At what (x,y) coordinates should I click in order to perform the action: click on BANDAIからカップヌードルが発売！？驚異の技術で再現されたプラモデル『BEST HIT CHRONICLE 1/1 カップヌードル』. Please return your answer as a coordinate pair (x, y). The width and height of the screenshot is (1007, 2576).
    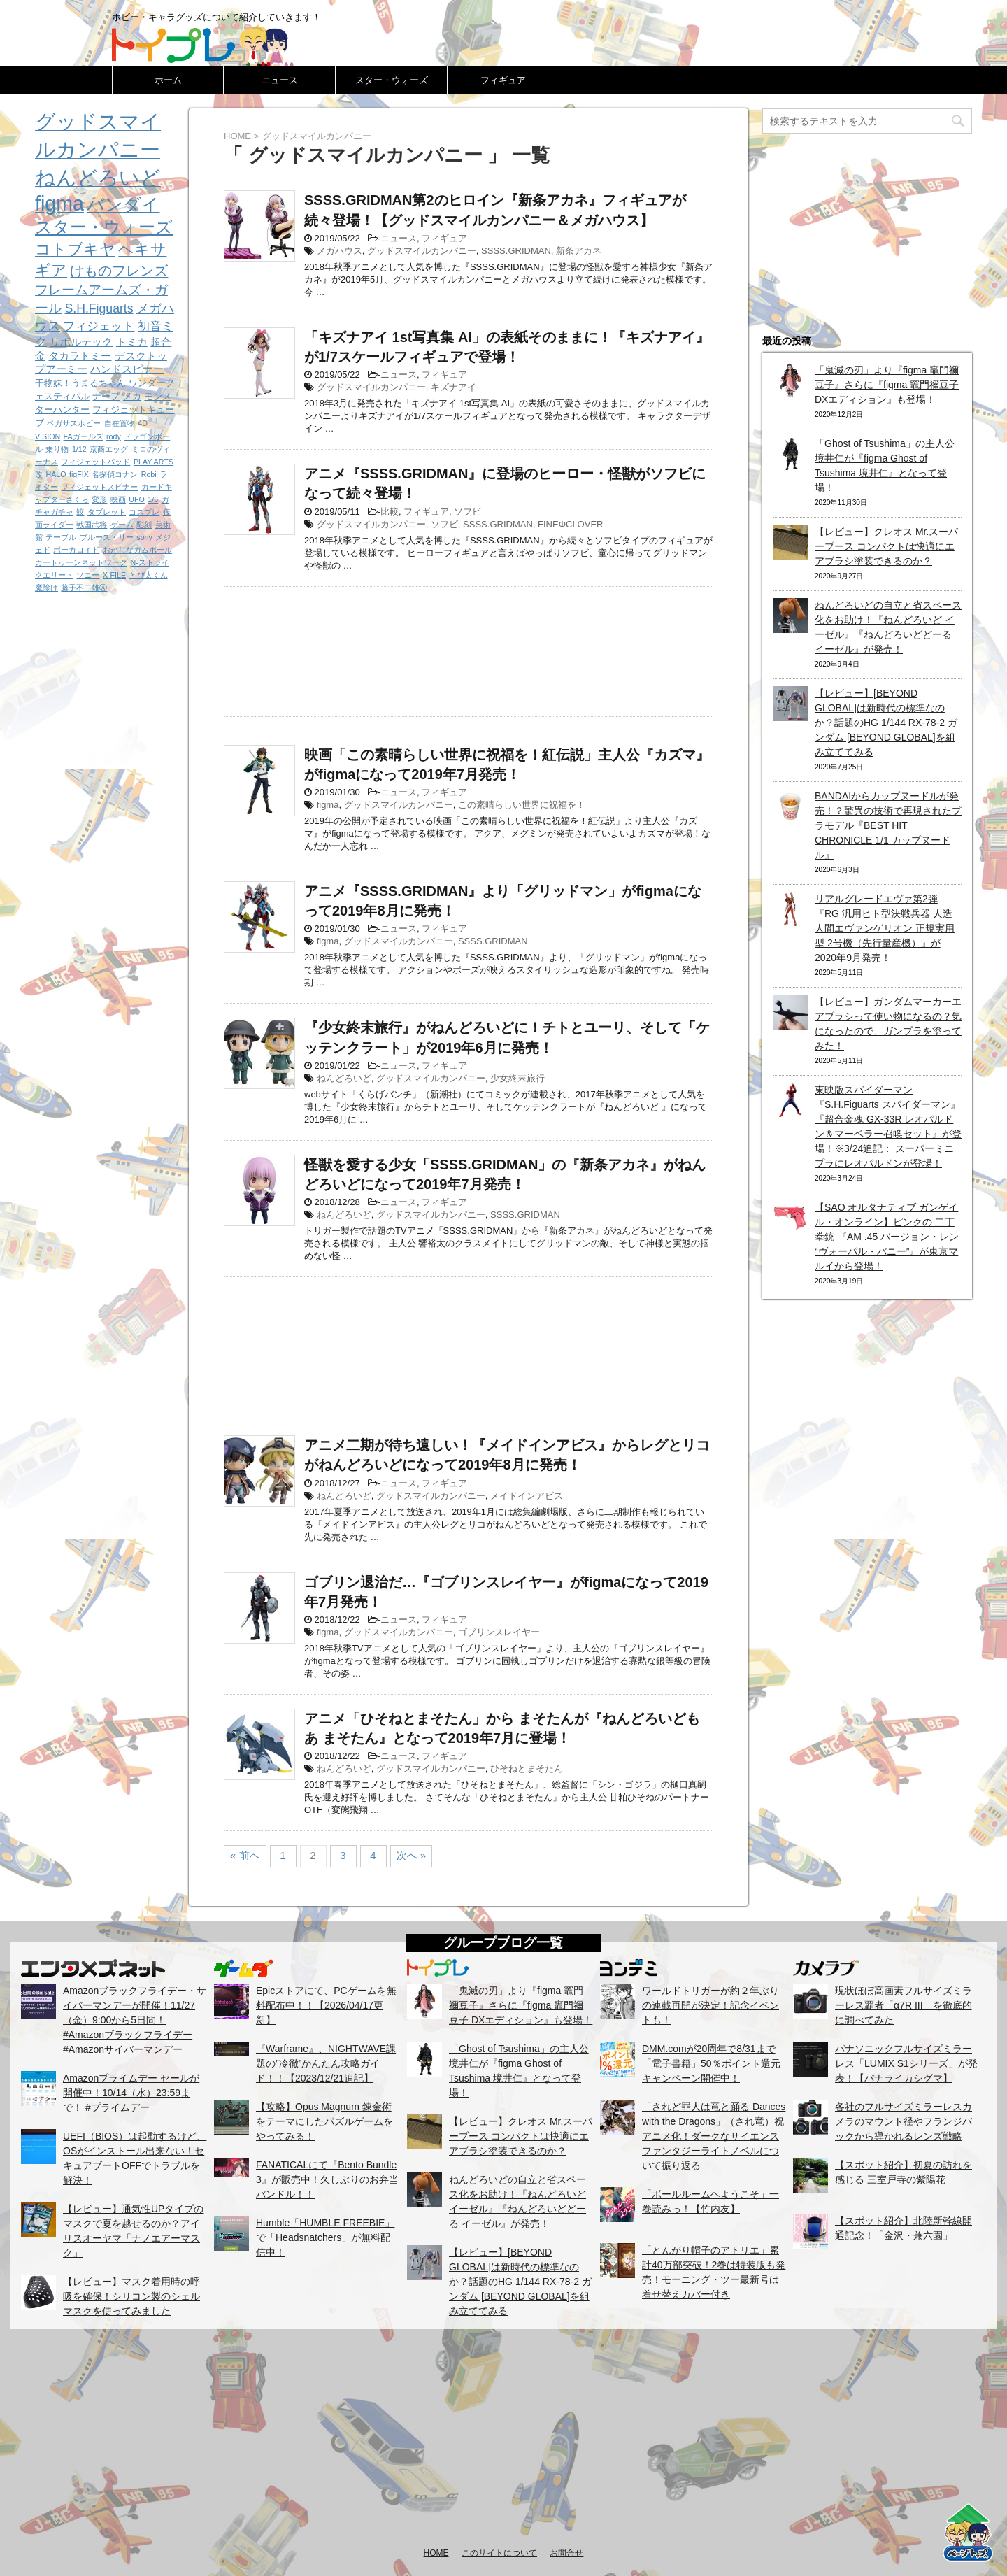
    Looking at the image, I should click on (888, 825).